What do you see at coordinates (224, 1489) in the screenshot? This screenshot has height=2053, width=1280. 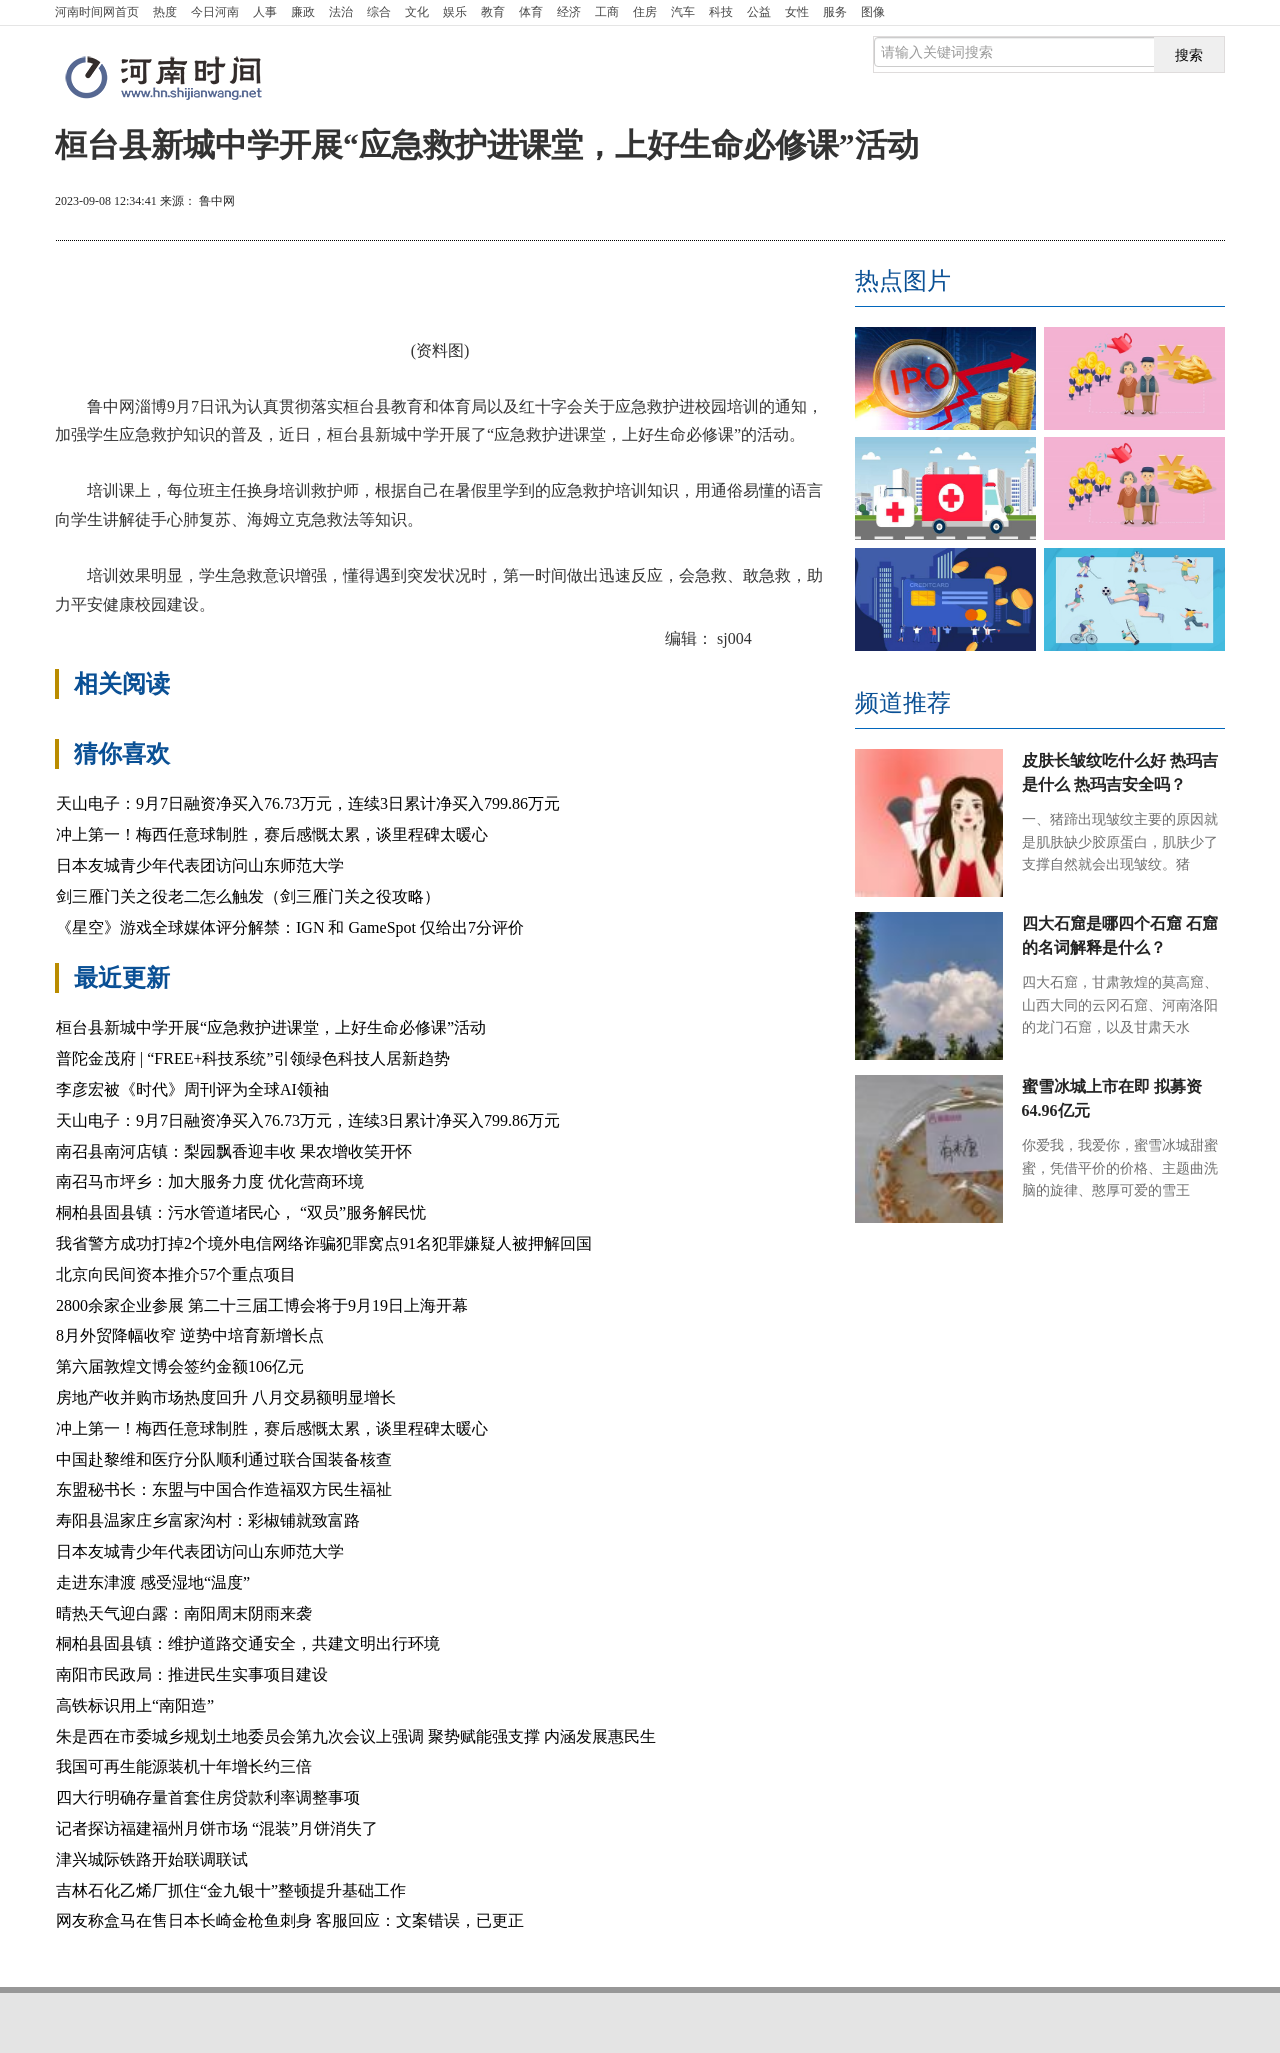 I see `东盟秘书长：东盟与中国合作造福双方民生福祉` at bounding box center [224, 1489].